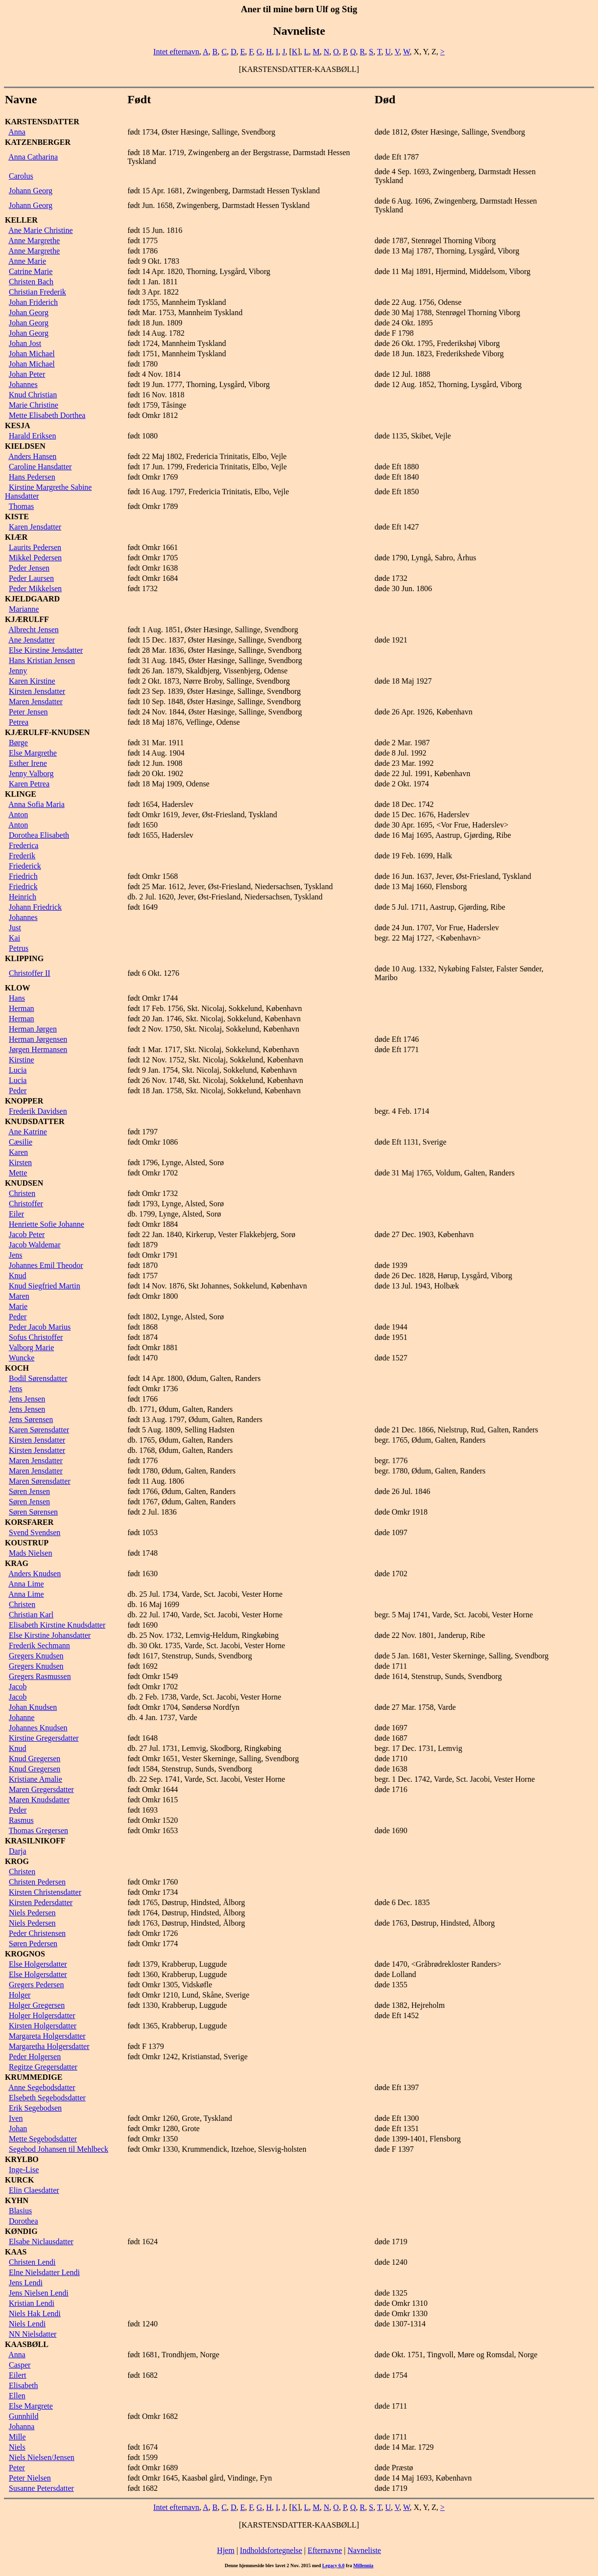  Describe the element at coordinates (41, 2488) in the screenshot. I see `Susanne Petersdatter` at that location.